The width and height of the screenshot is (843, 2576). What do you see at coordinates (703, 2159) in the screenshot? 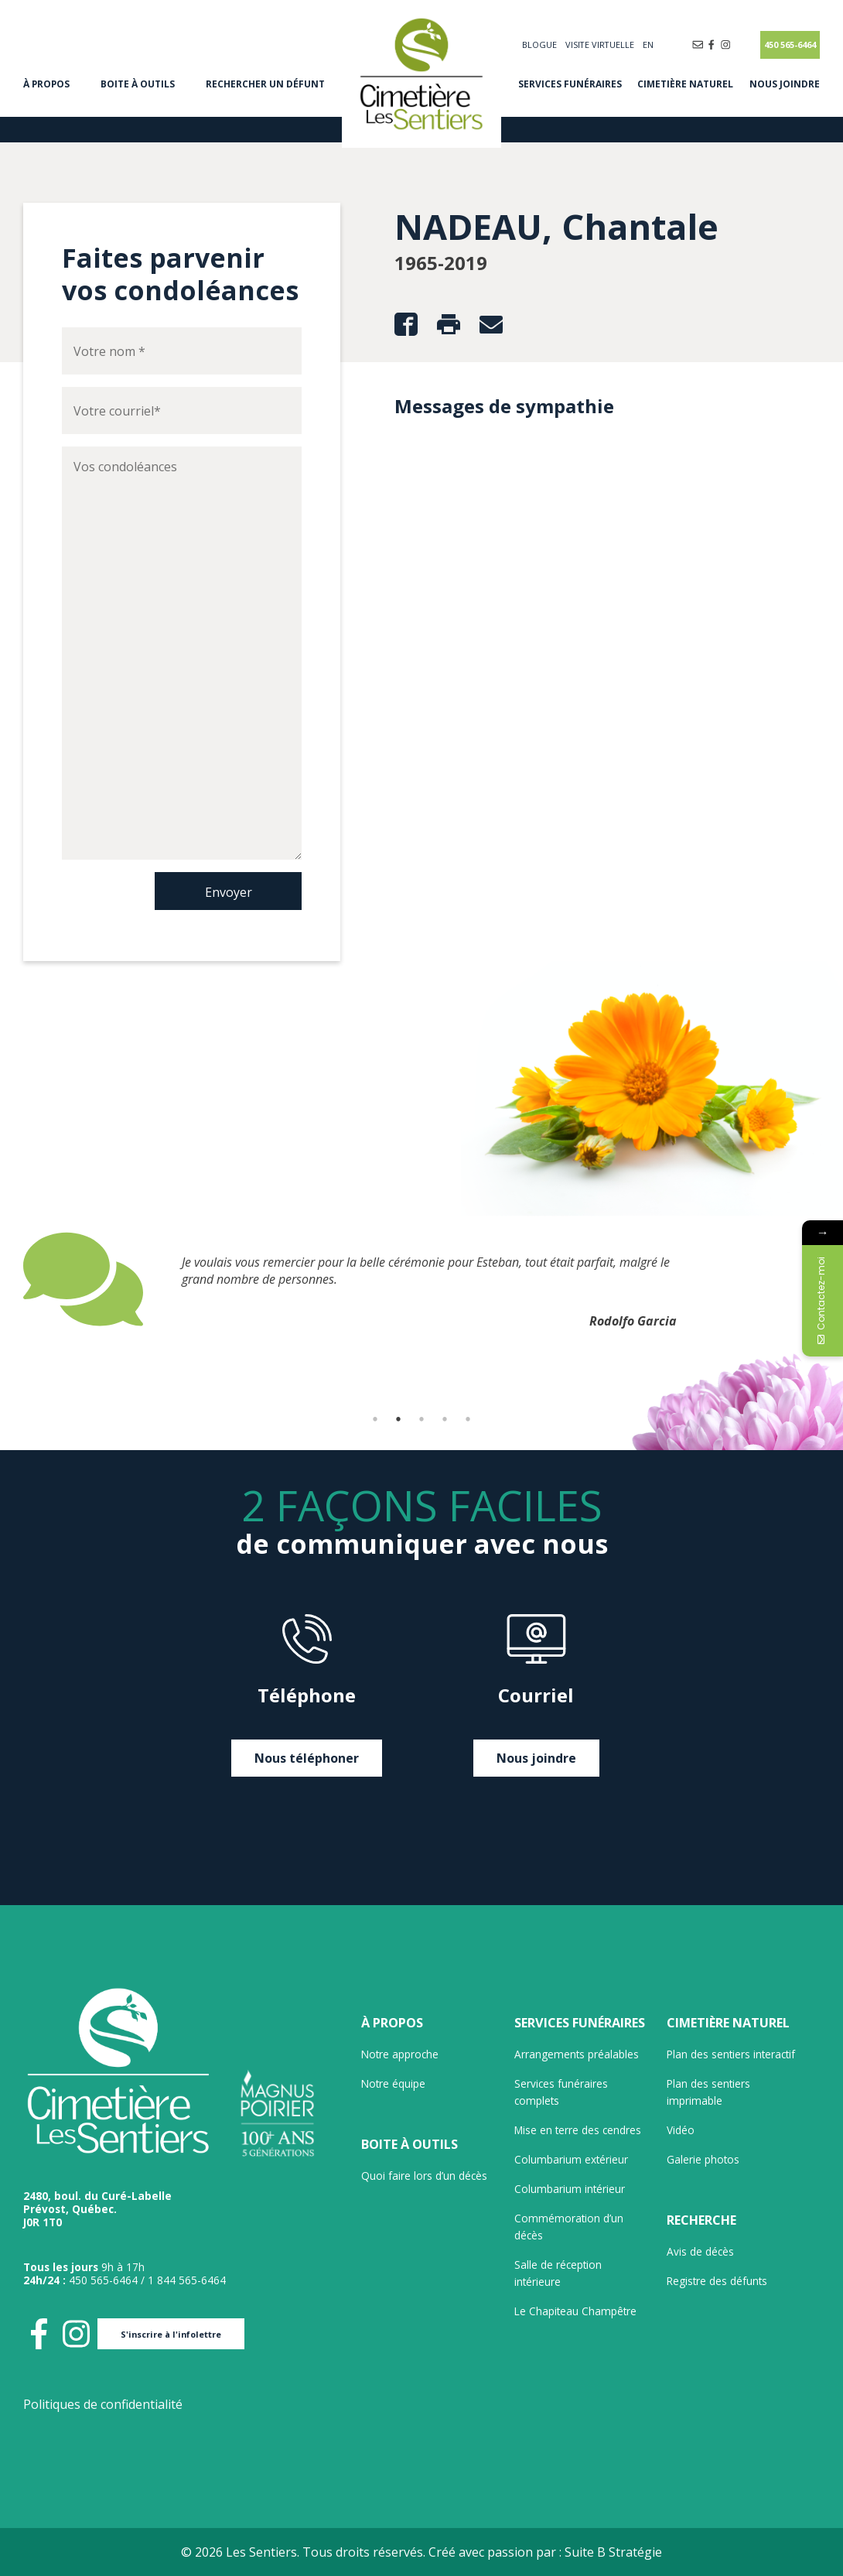
I see `Galerie photos` at bounding box center [703, 2159].